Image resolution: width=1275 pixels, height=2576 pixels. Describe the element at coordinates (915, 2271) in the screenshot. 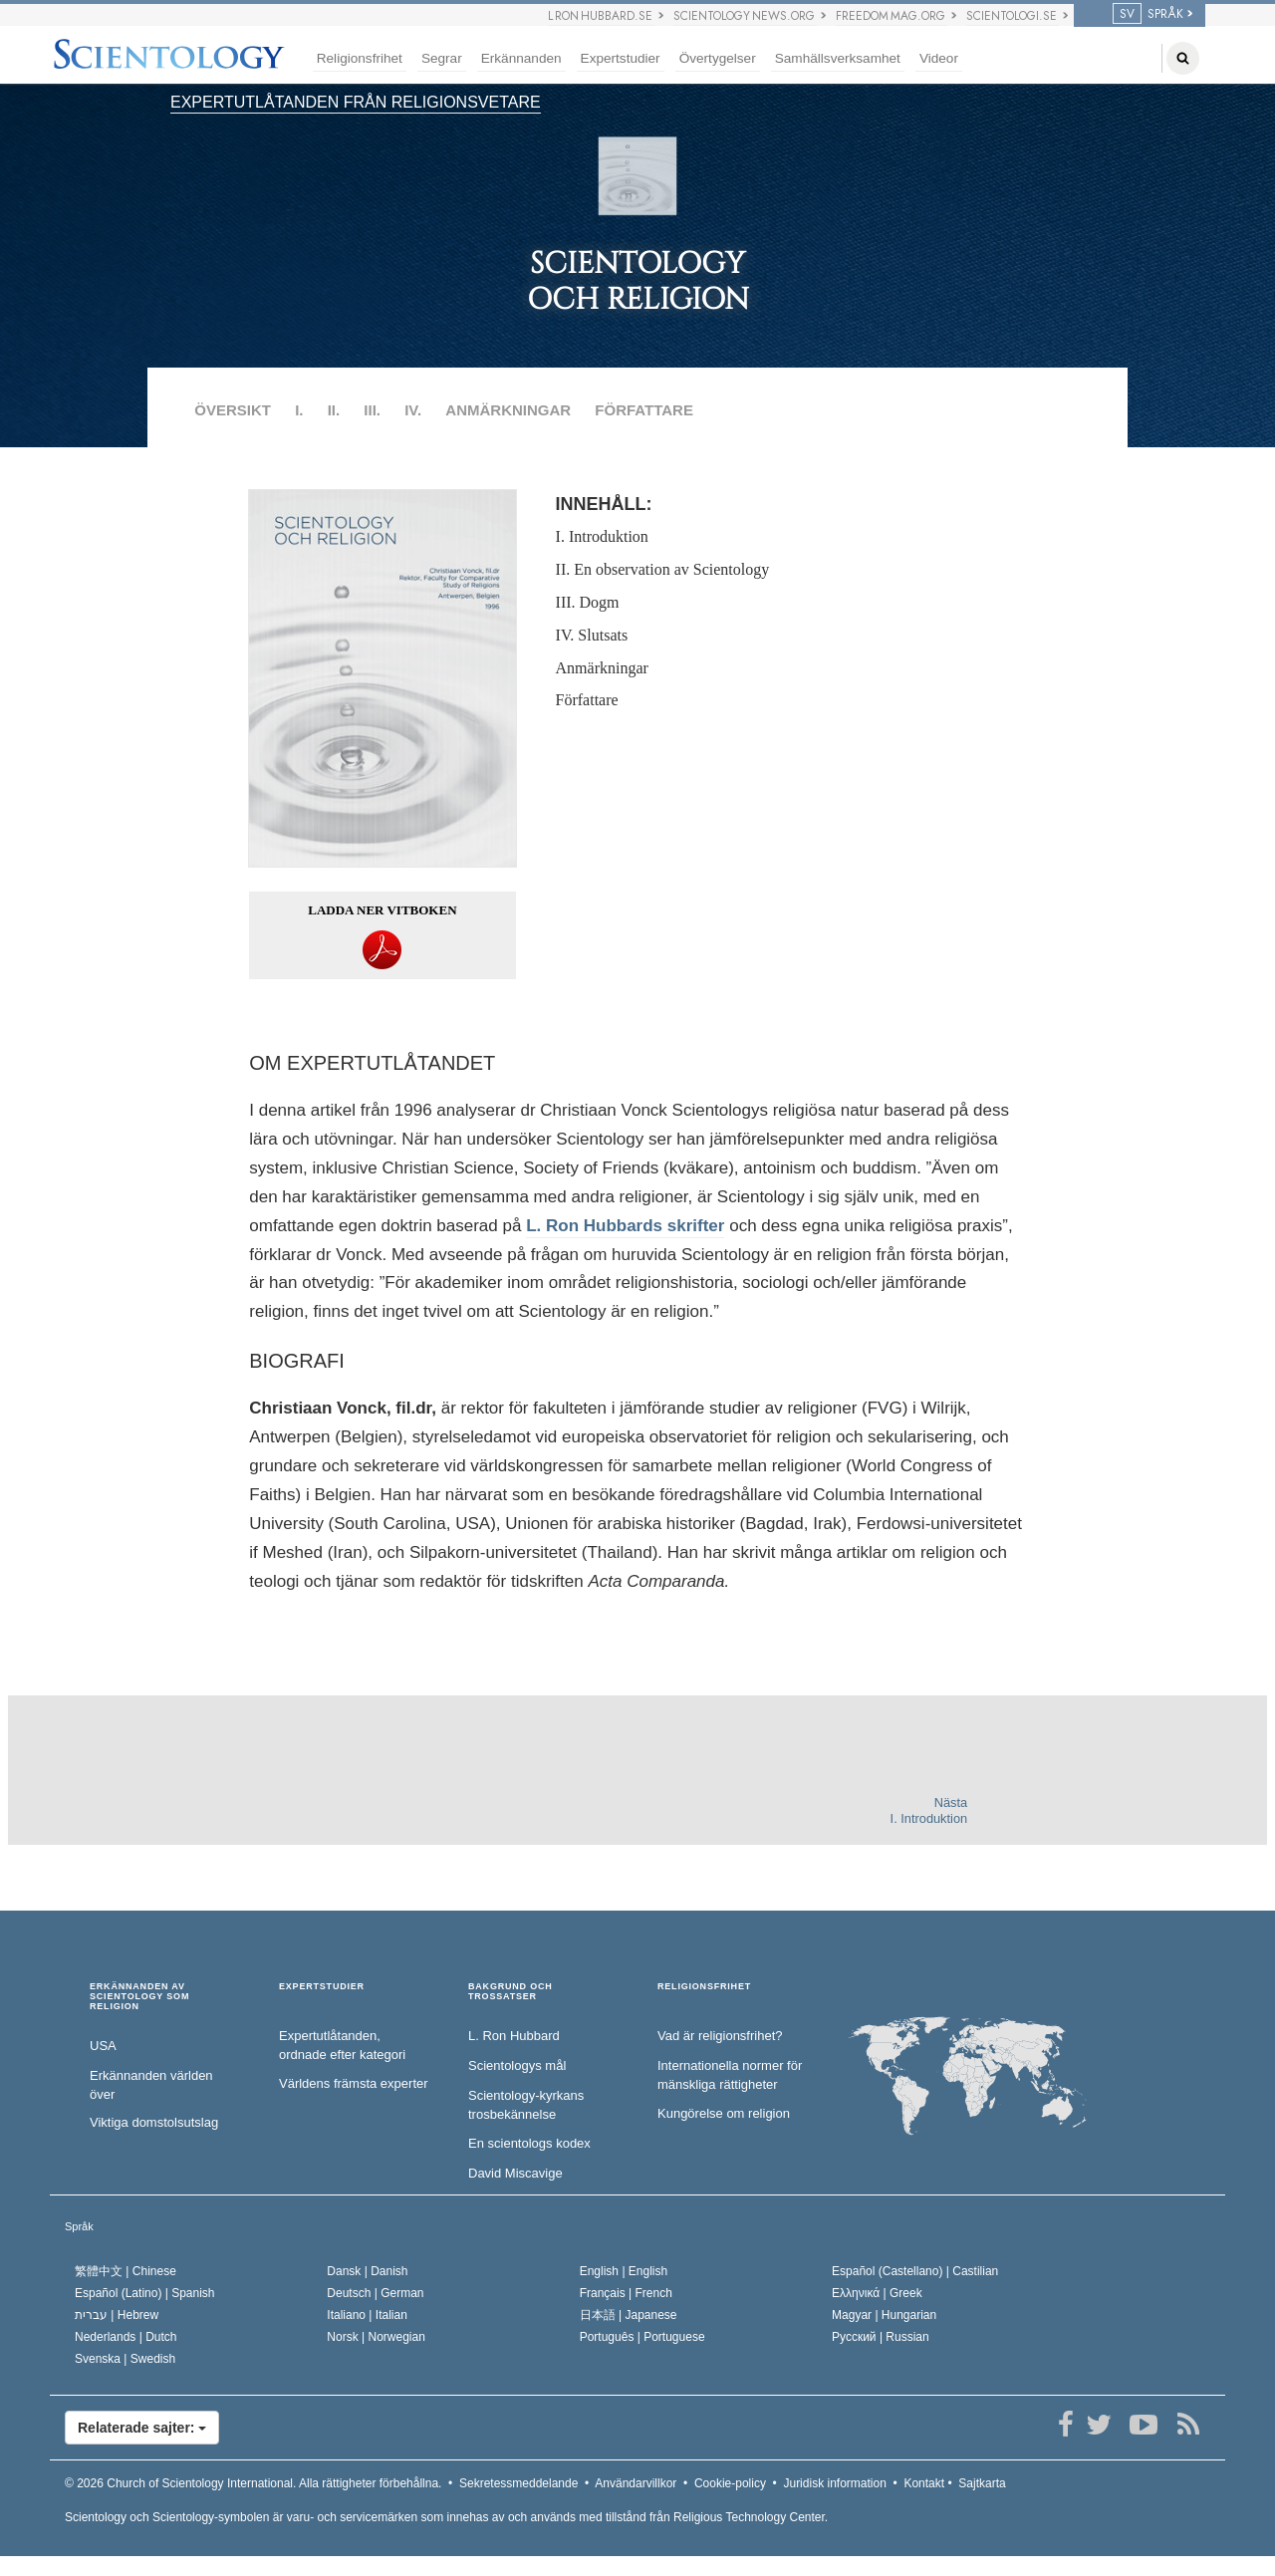

I see `Español (Castellano) |` at that location.